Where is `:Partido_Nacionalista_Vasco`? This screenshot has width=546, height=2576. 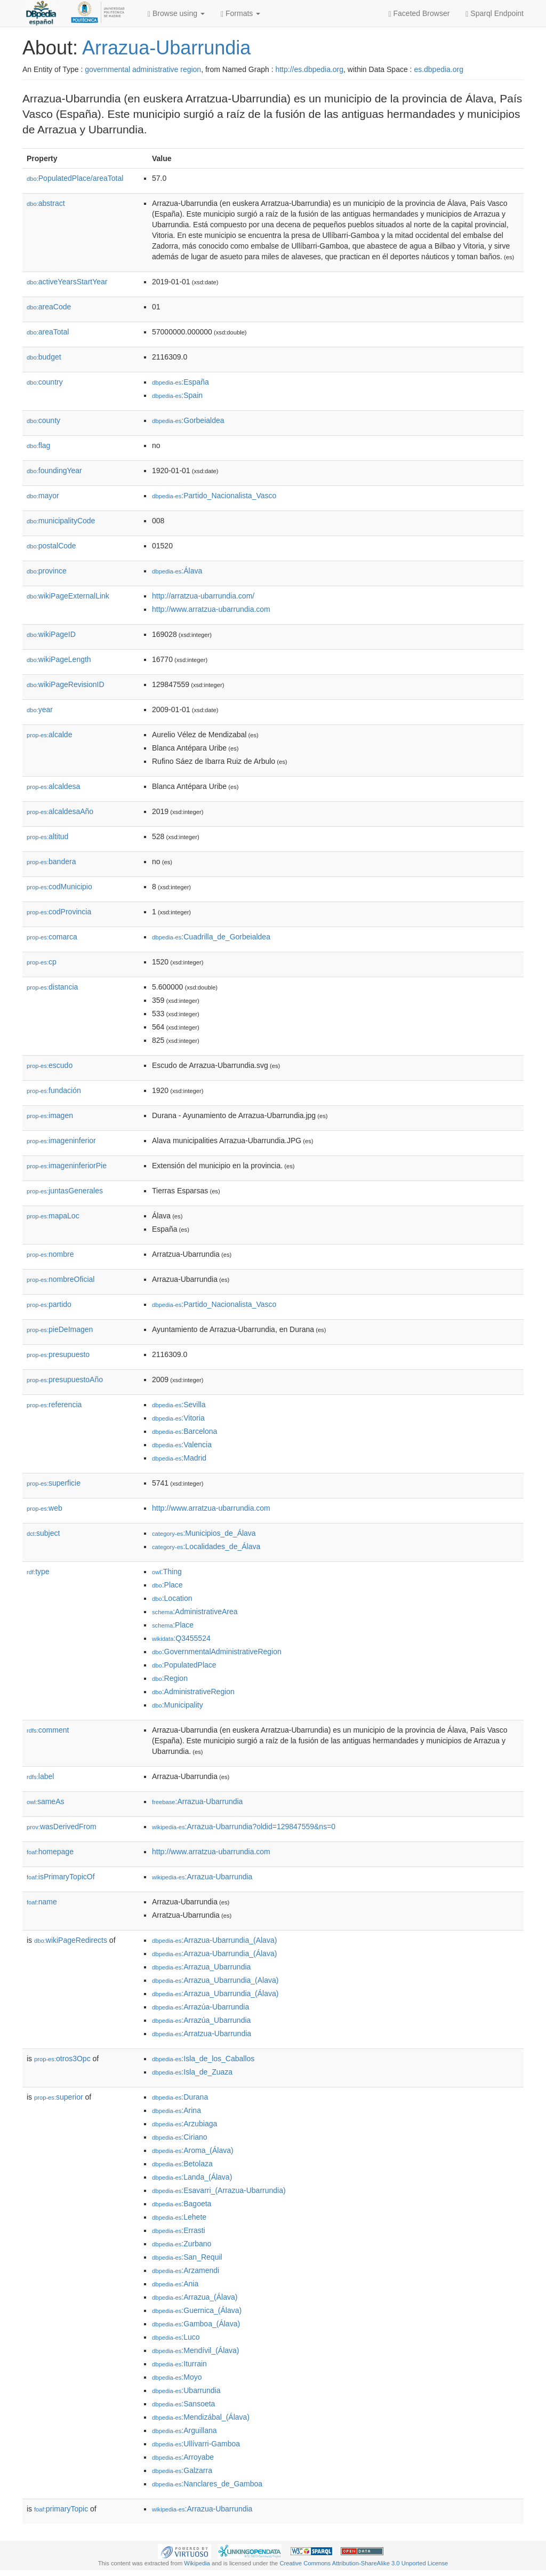 :Partido_Nacionalista_Vasco is located at coordinates (214, 495).